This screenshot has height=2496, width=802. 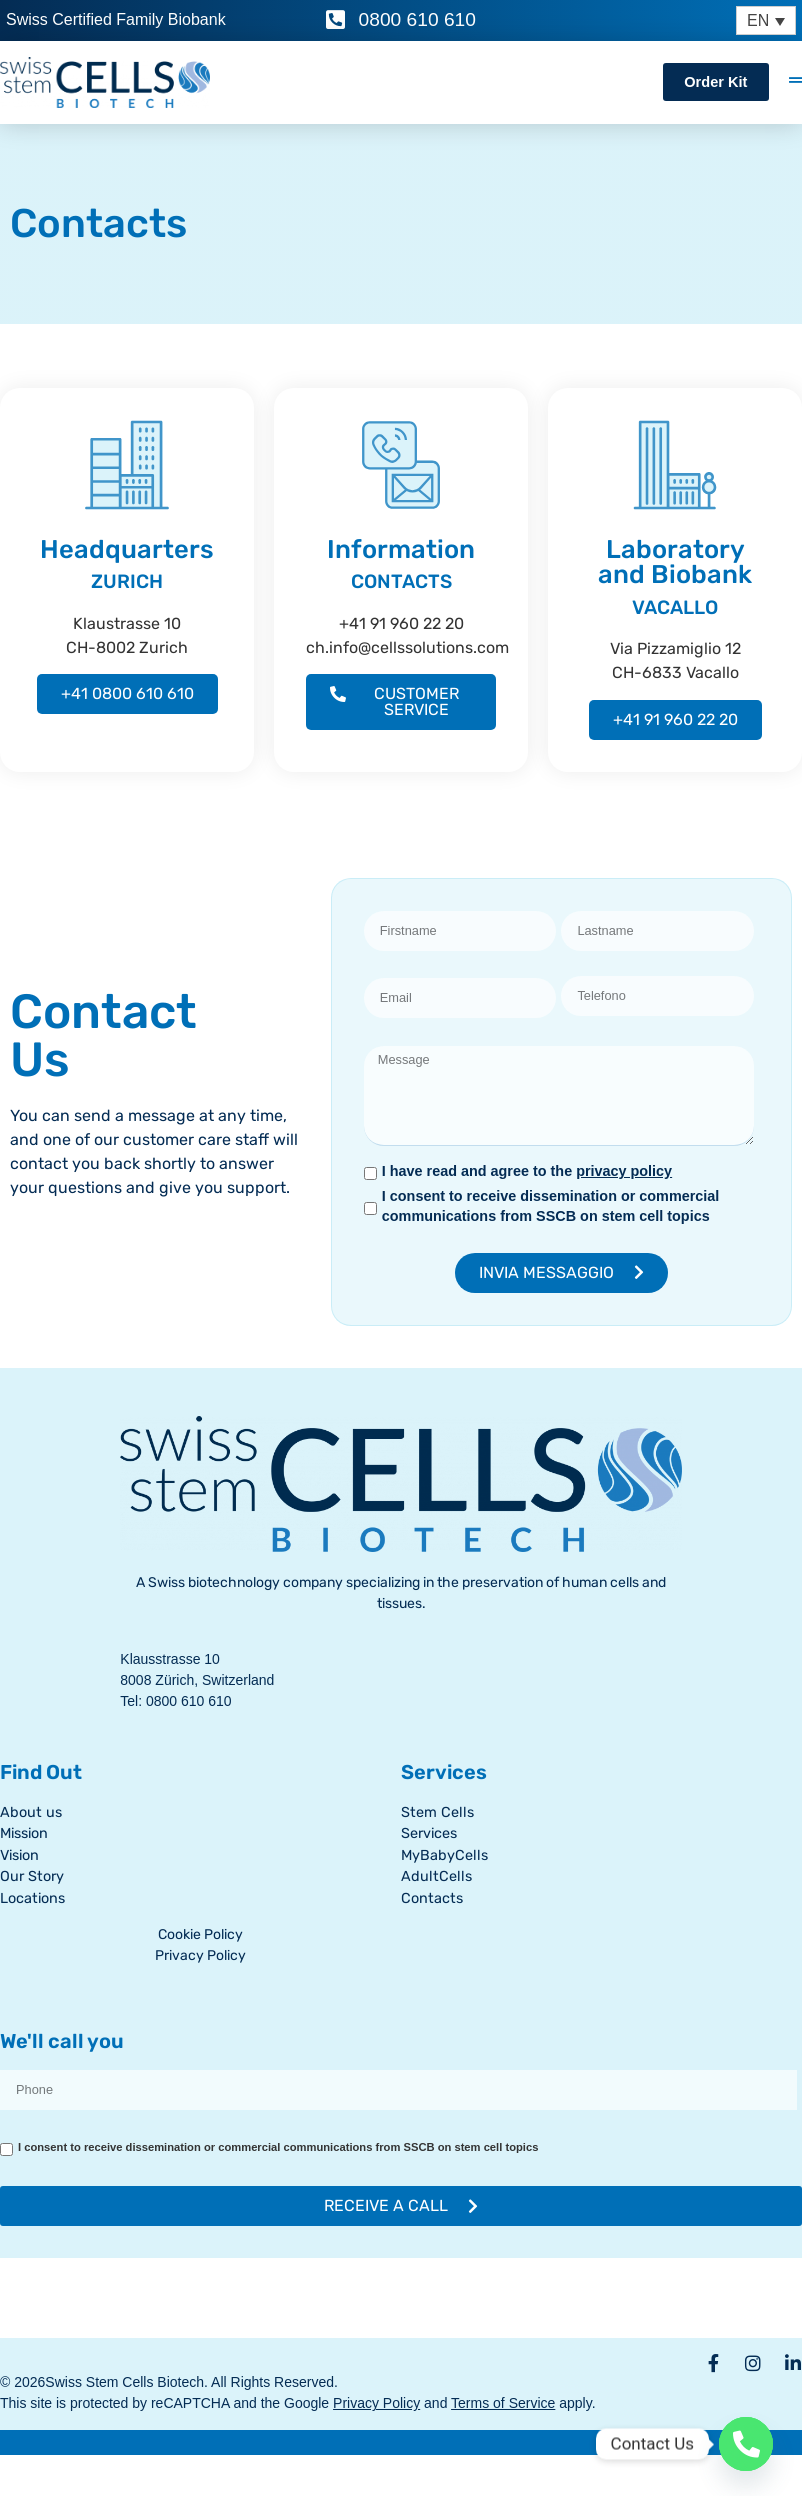 What do you see at coordinates (429, 1833) in the screenshot?
I see `Services` at bounding box center [429, 1833].